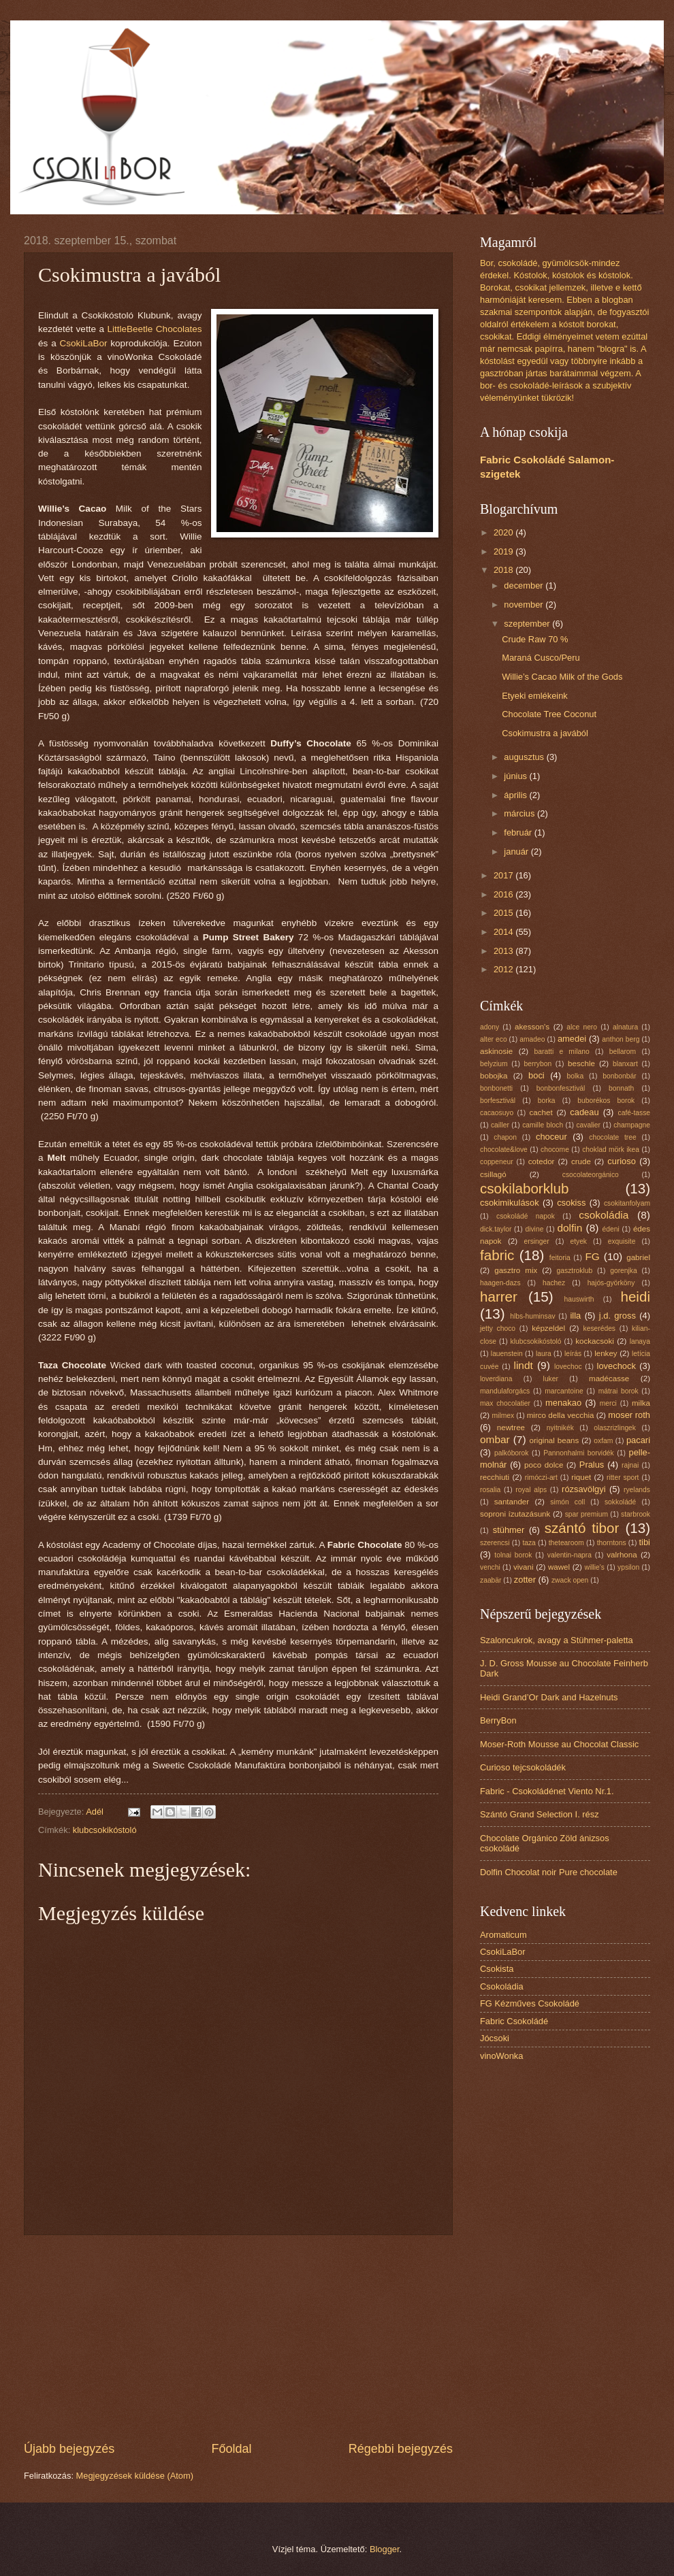 The height and width of the screenshot is (2576, 674). Describe the element at coordinates (560, 1088) in the screenshot. I see `bonbonfesztivál` at that location.